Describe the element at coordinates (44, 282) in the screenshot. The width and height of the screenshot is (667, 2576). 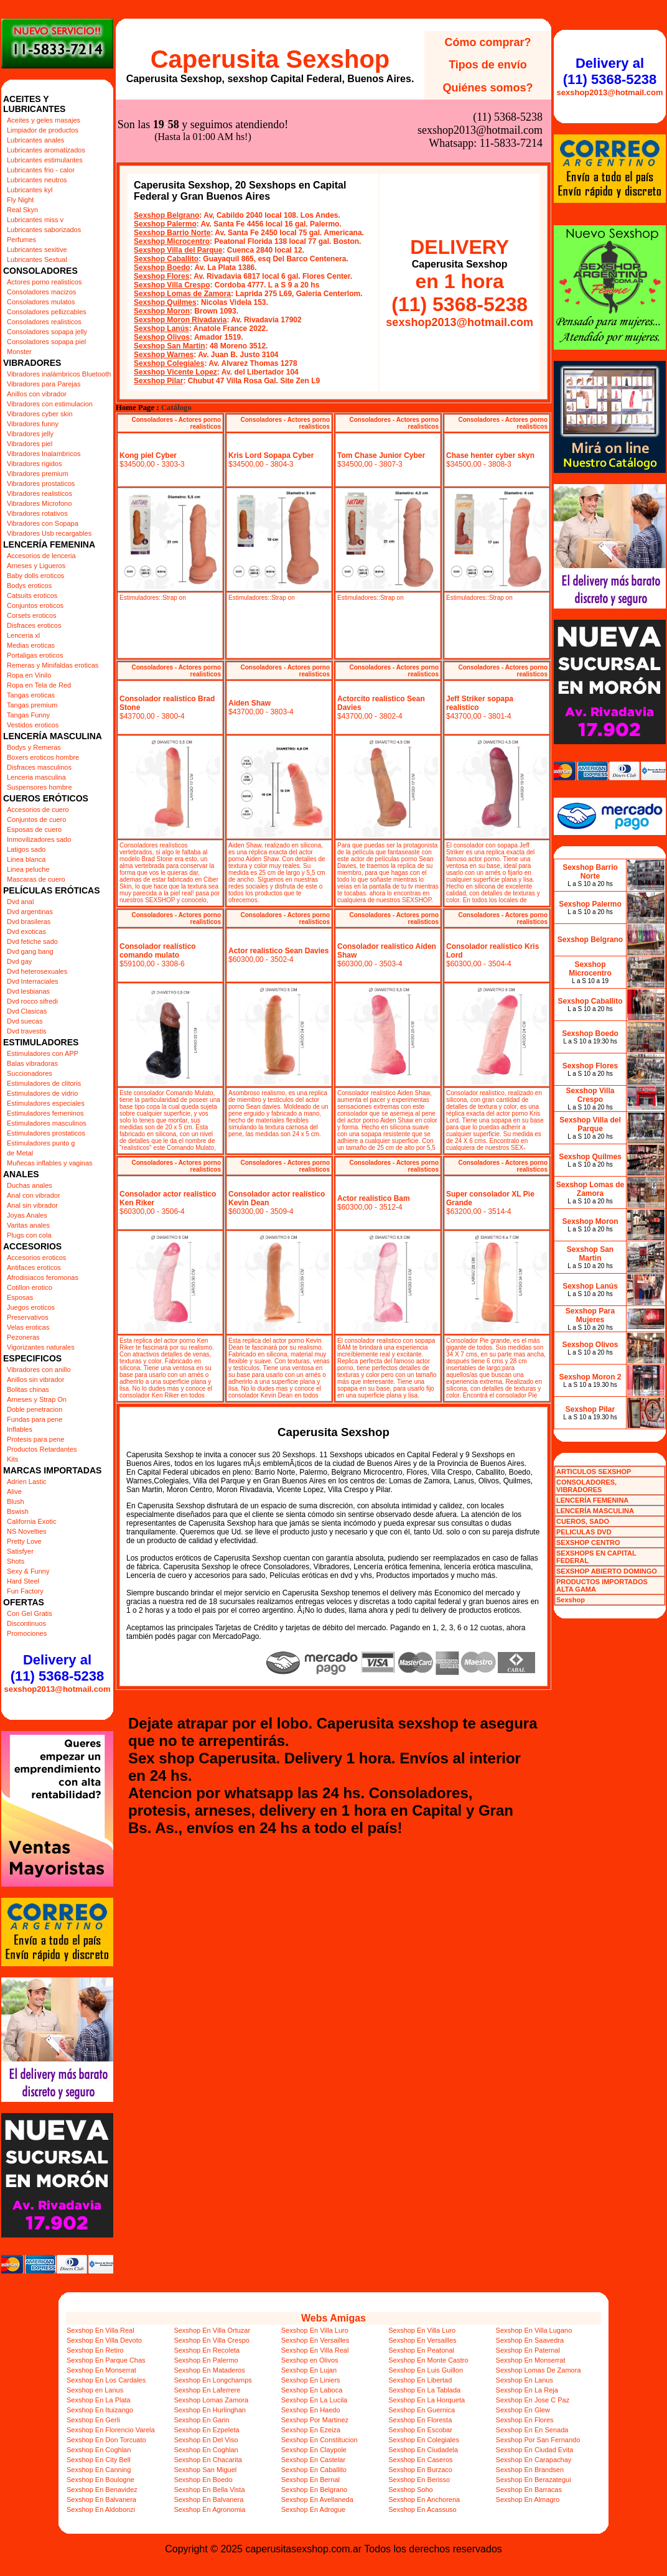
I see `Actores porno realisticos` at that location.